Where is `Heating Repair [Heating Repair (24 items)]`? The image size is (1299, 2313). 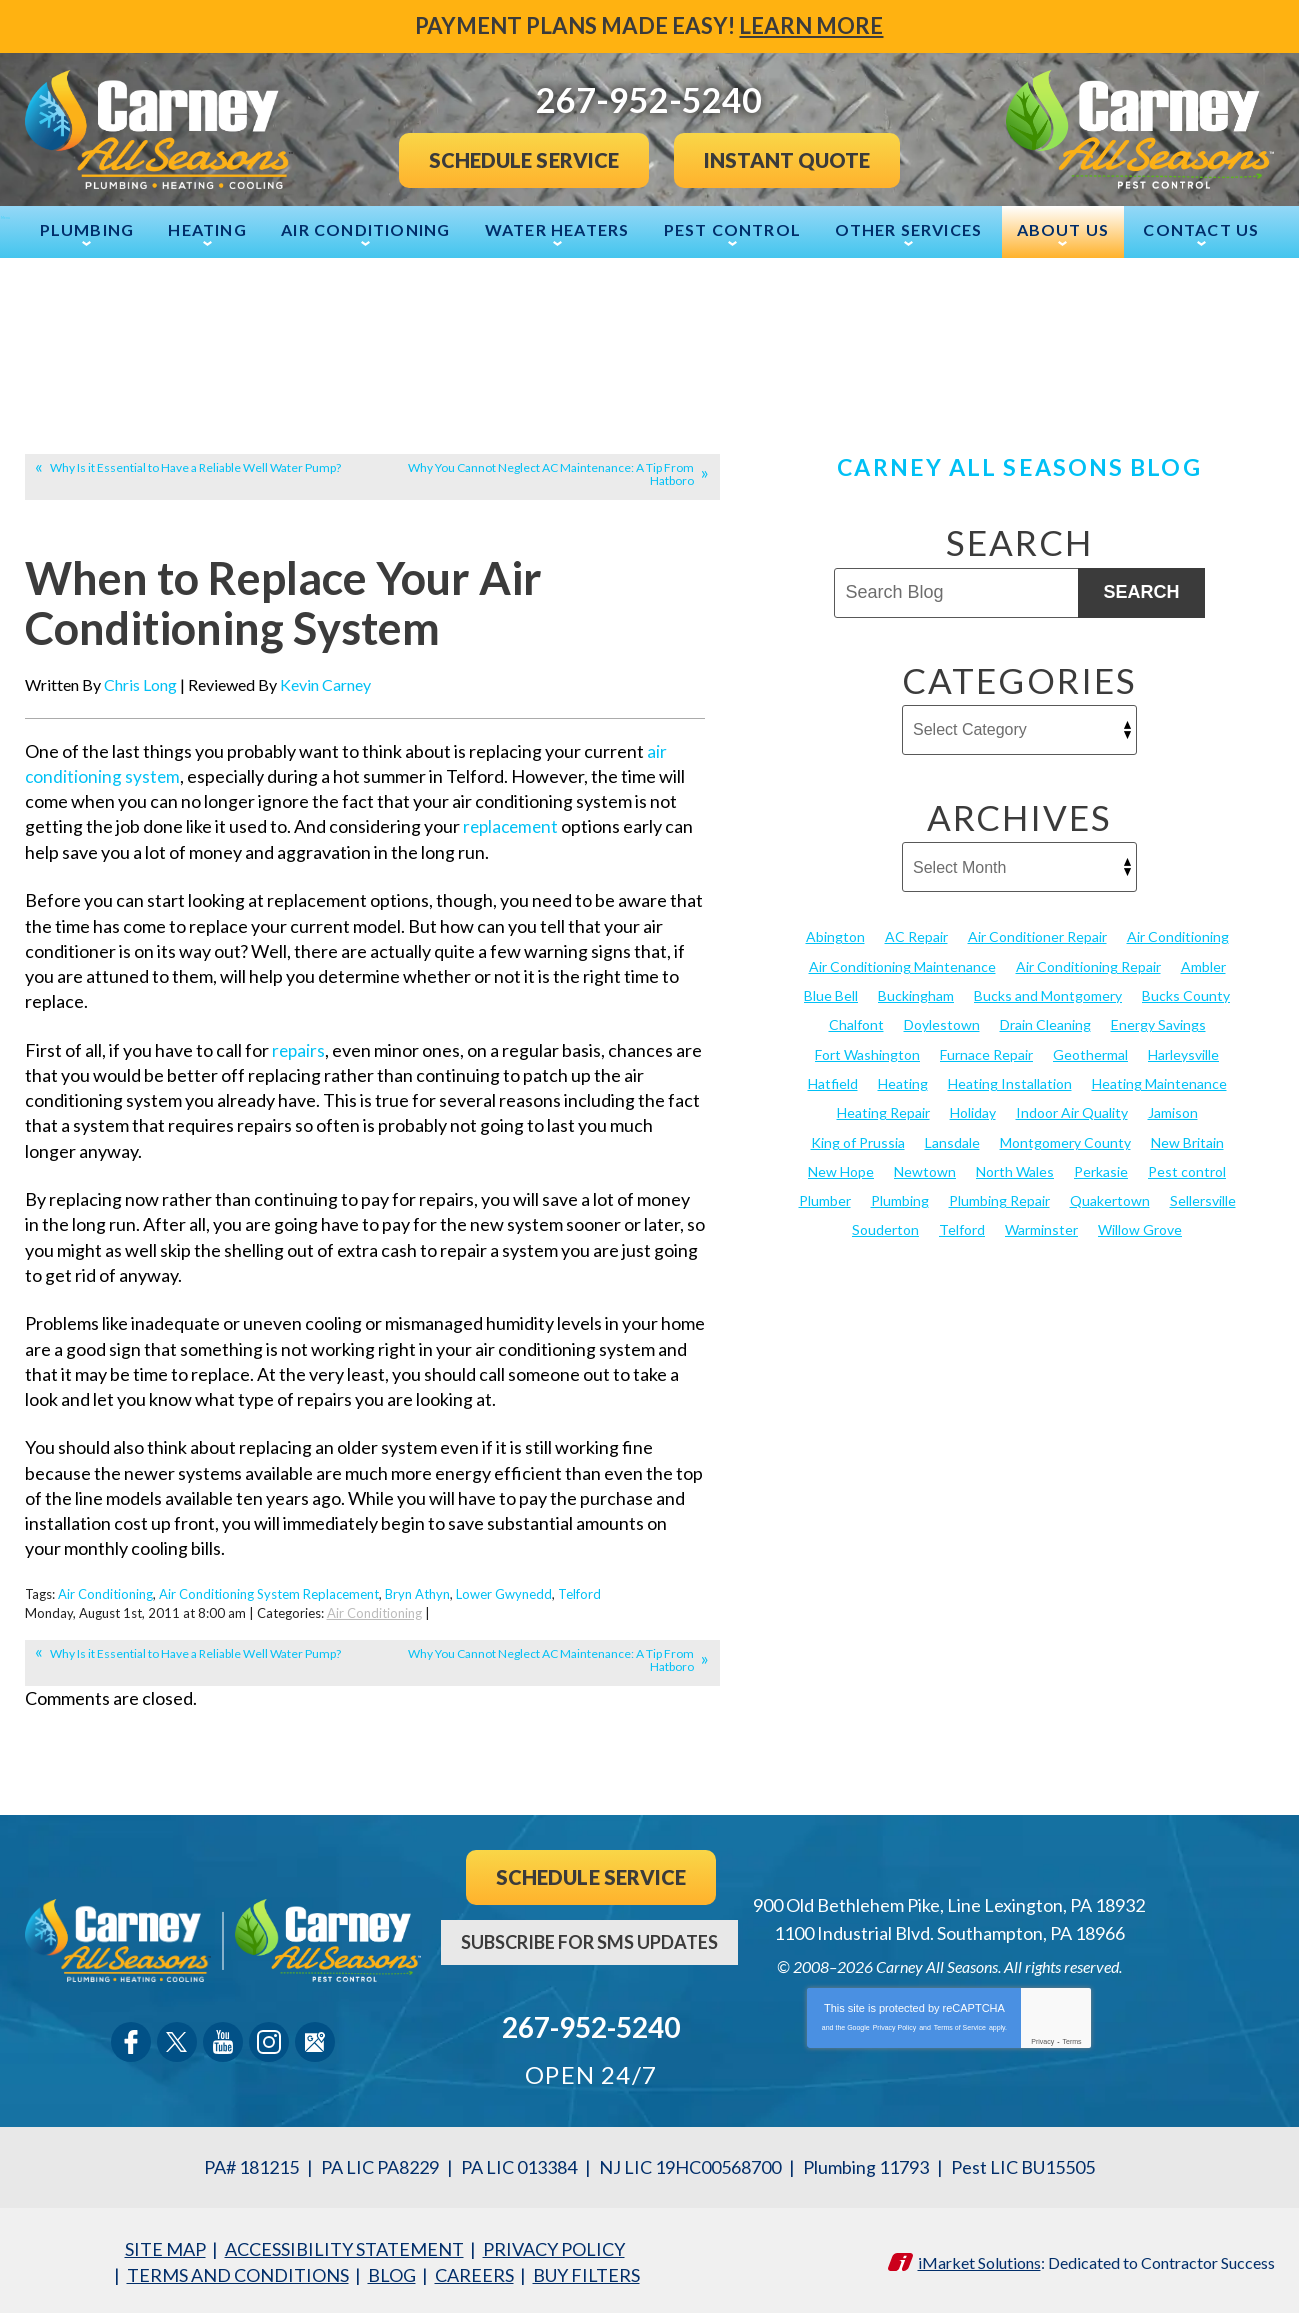
Heating Repair [Heating Repair (24 items)] is located at coordinates (883, 1111).